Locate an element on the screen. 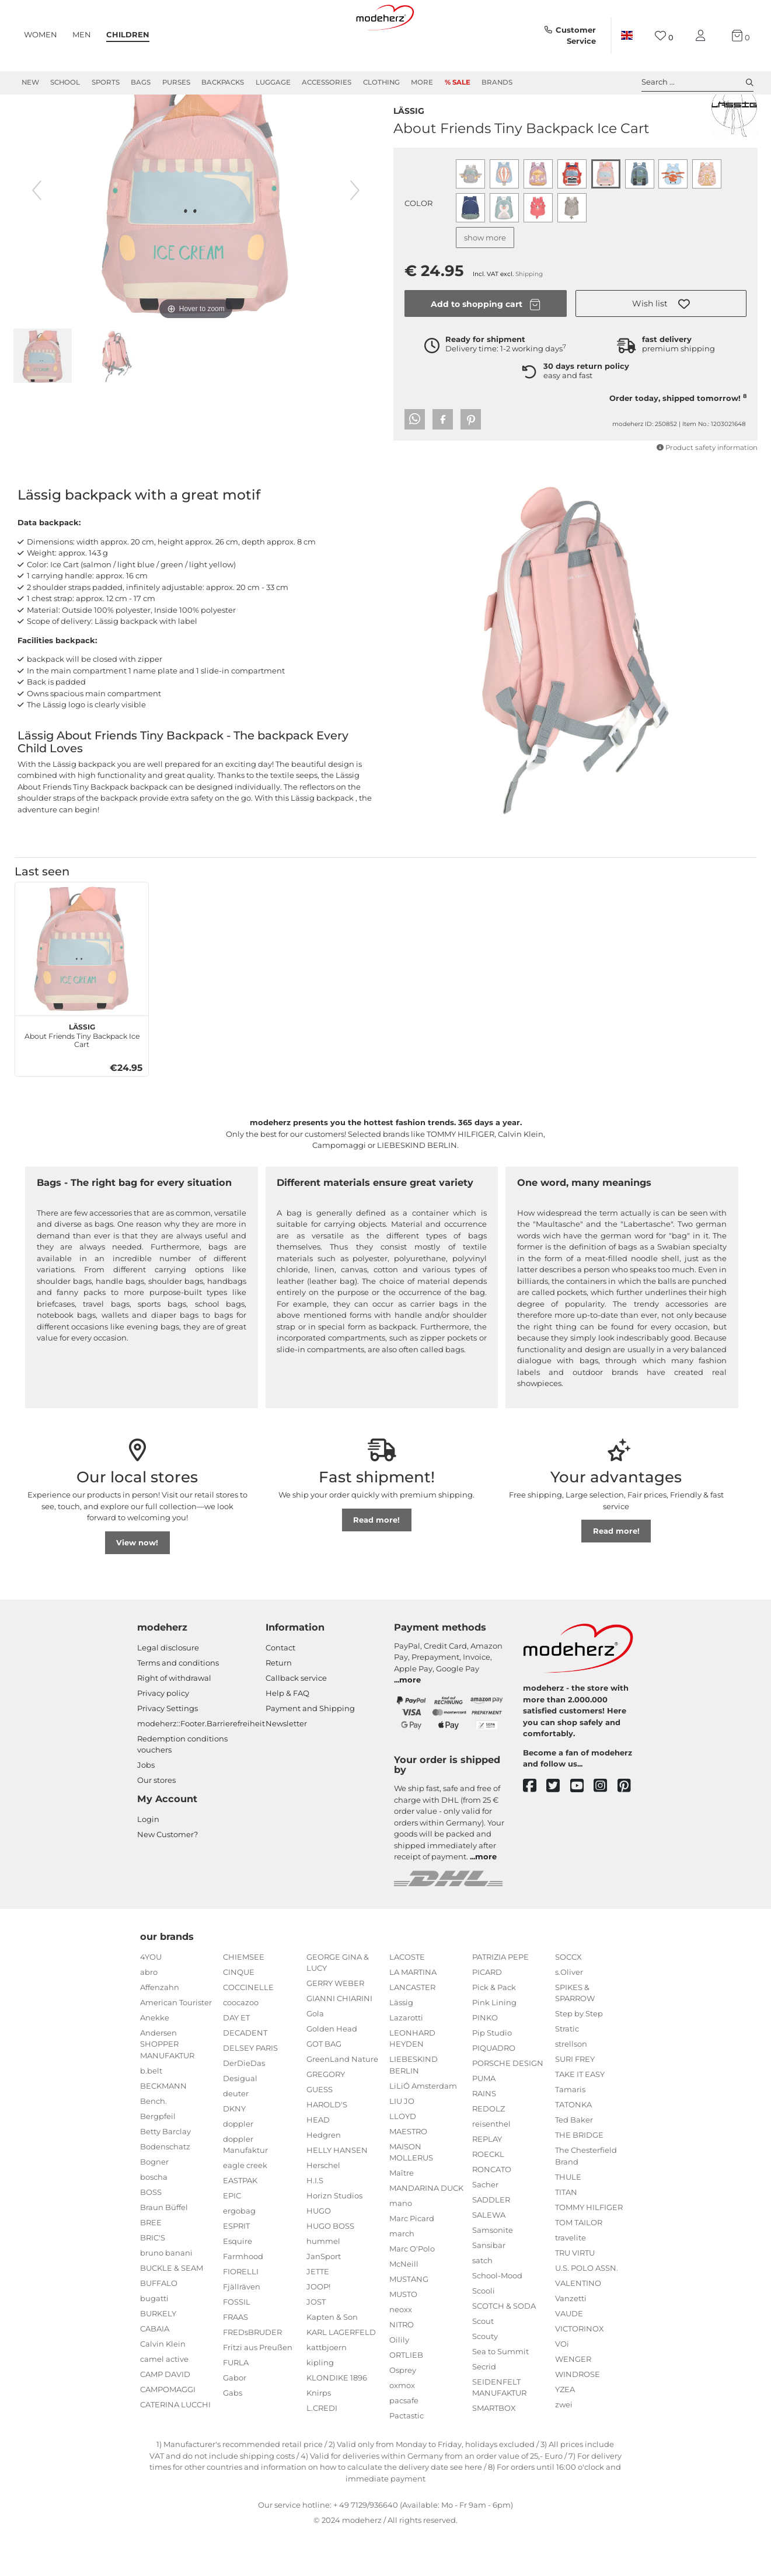 The height and width of the screenshot is (2576, 771). doppler is located at coordinates (238, 2165).